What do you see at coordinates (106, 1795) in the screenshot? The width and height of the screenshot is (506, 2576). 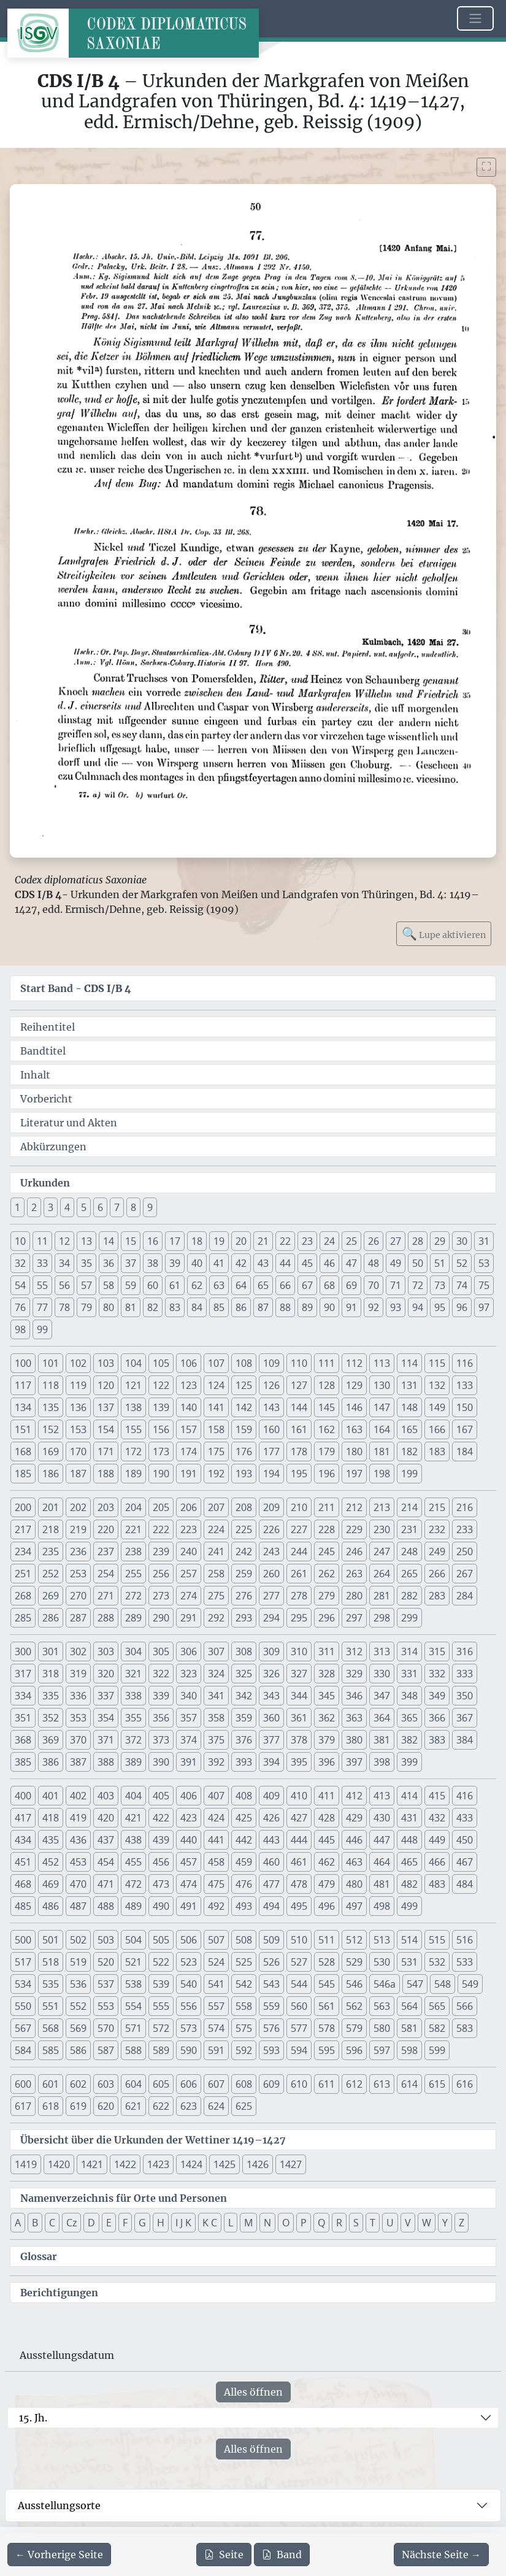 I see `403 [button]` at bounding box center [106, 1795].